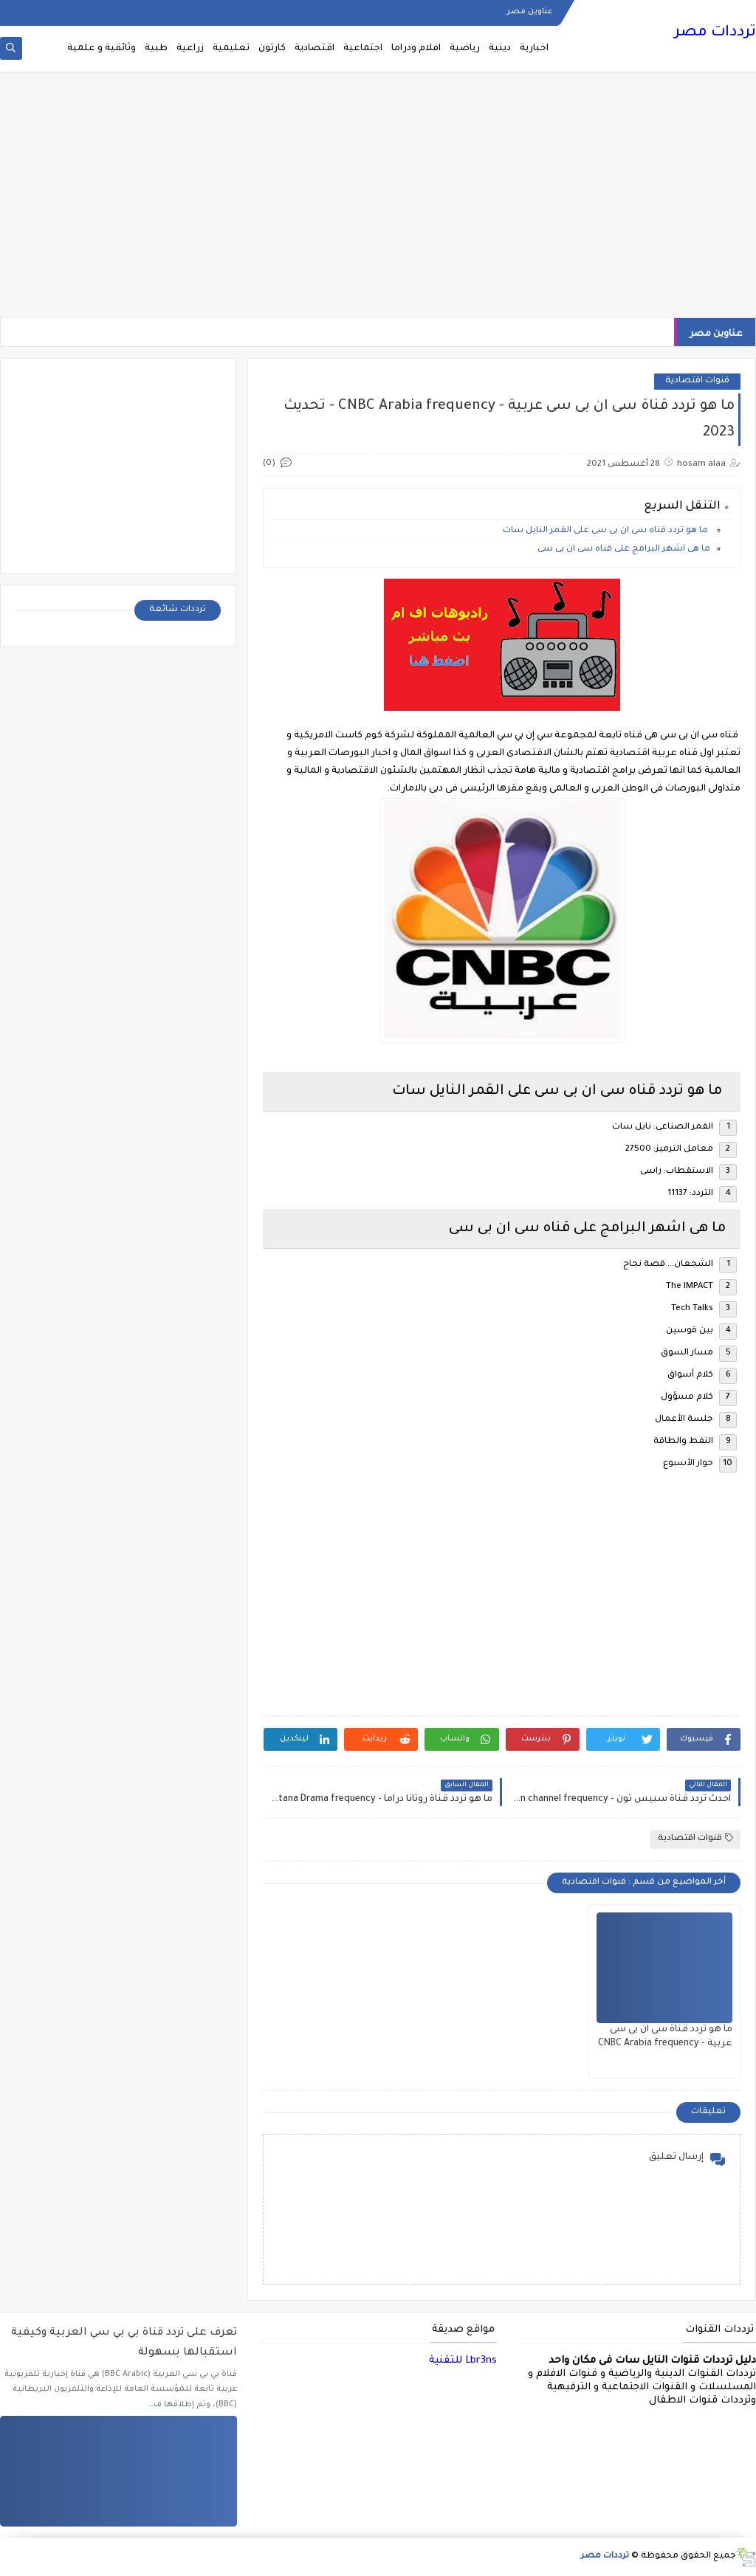  What do you see at coordinates (697, 381) in the screenshot?
I see `قنوات اقتصادية` at bounding box center [697, 381].